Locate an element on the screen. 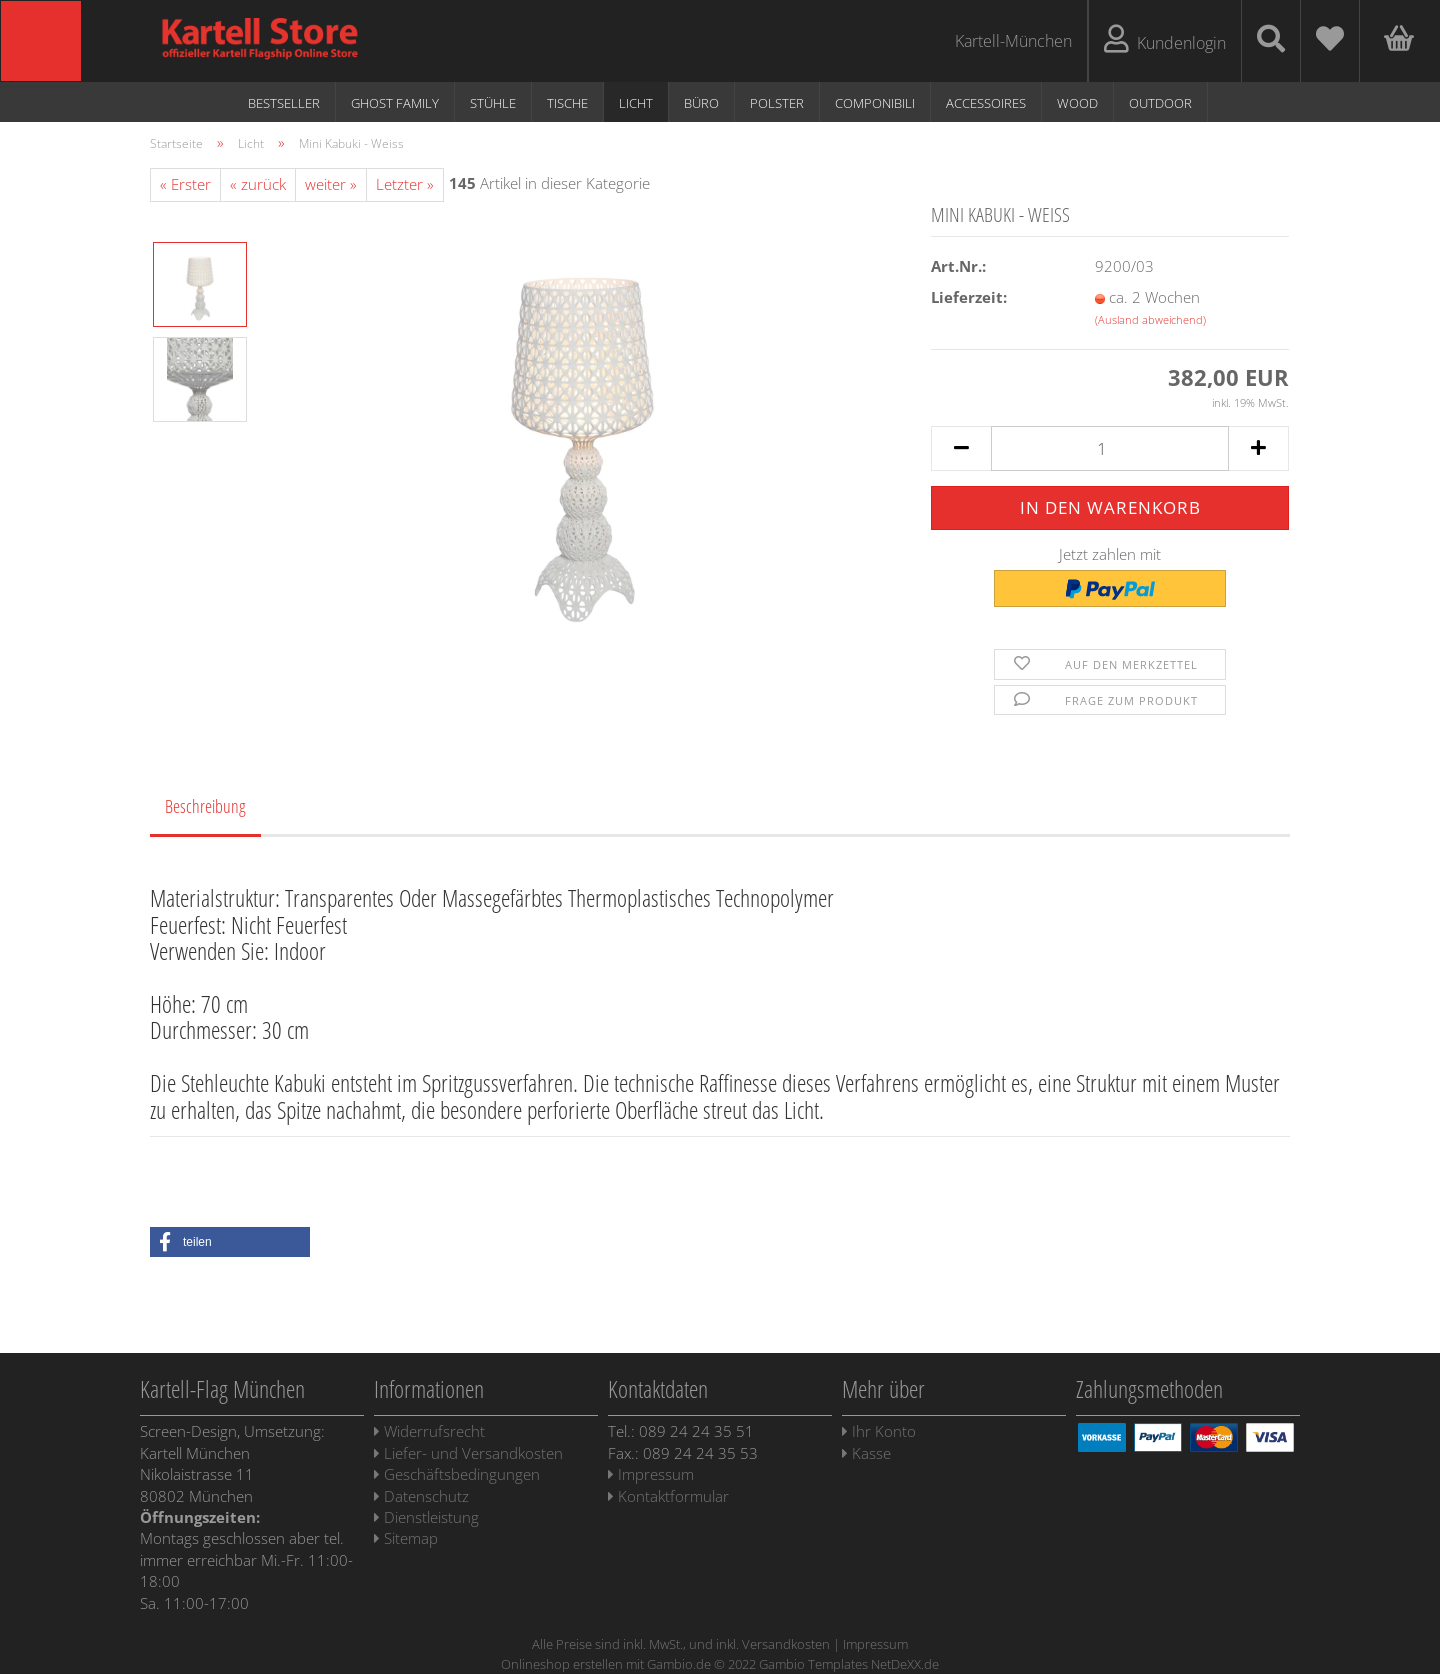 Image resolution: width=1440 pixels, height=1674 pixels. Polster is located at coordinates (777, 103).